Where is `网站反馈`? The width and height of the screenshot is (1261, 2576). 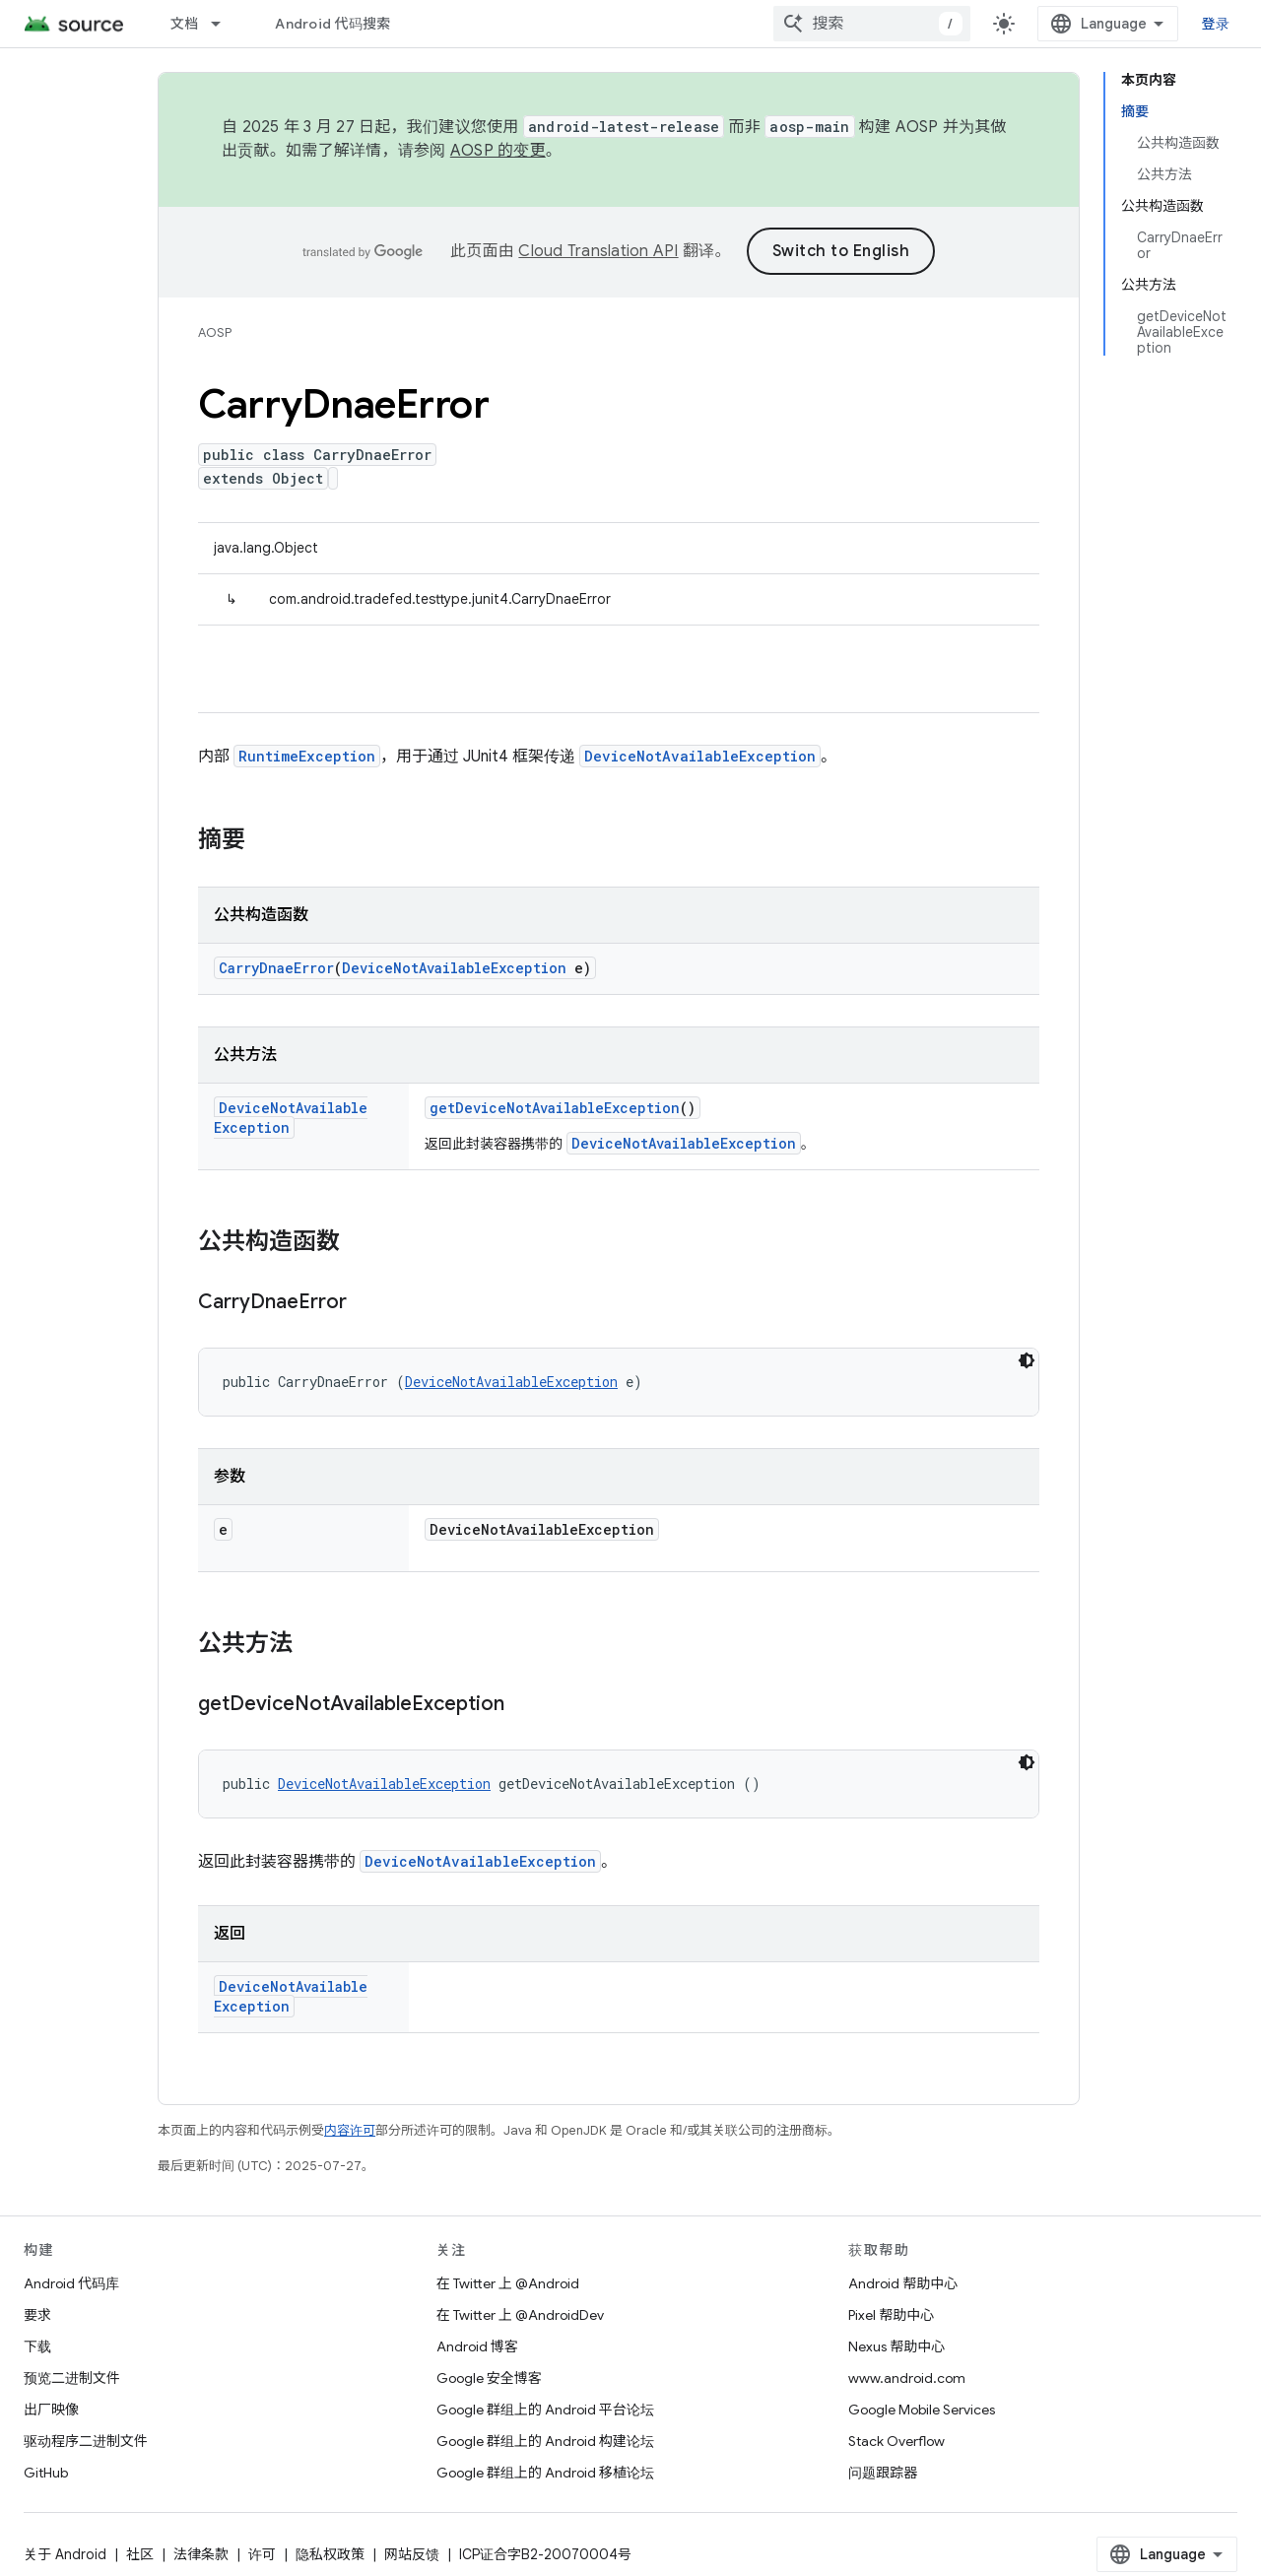
网站反馈 is located at coordinates (411, 2554).